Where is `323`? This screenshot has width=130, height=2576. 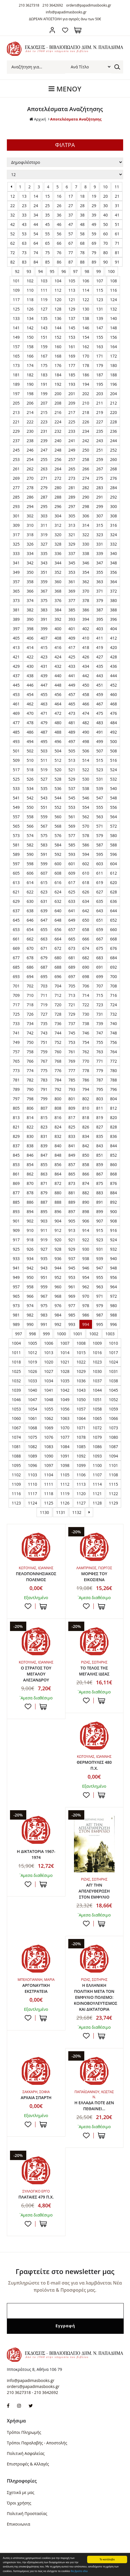 323 is located at coordinates (99, 534).